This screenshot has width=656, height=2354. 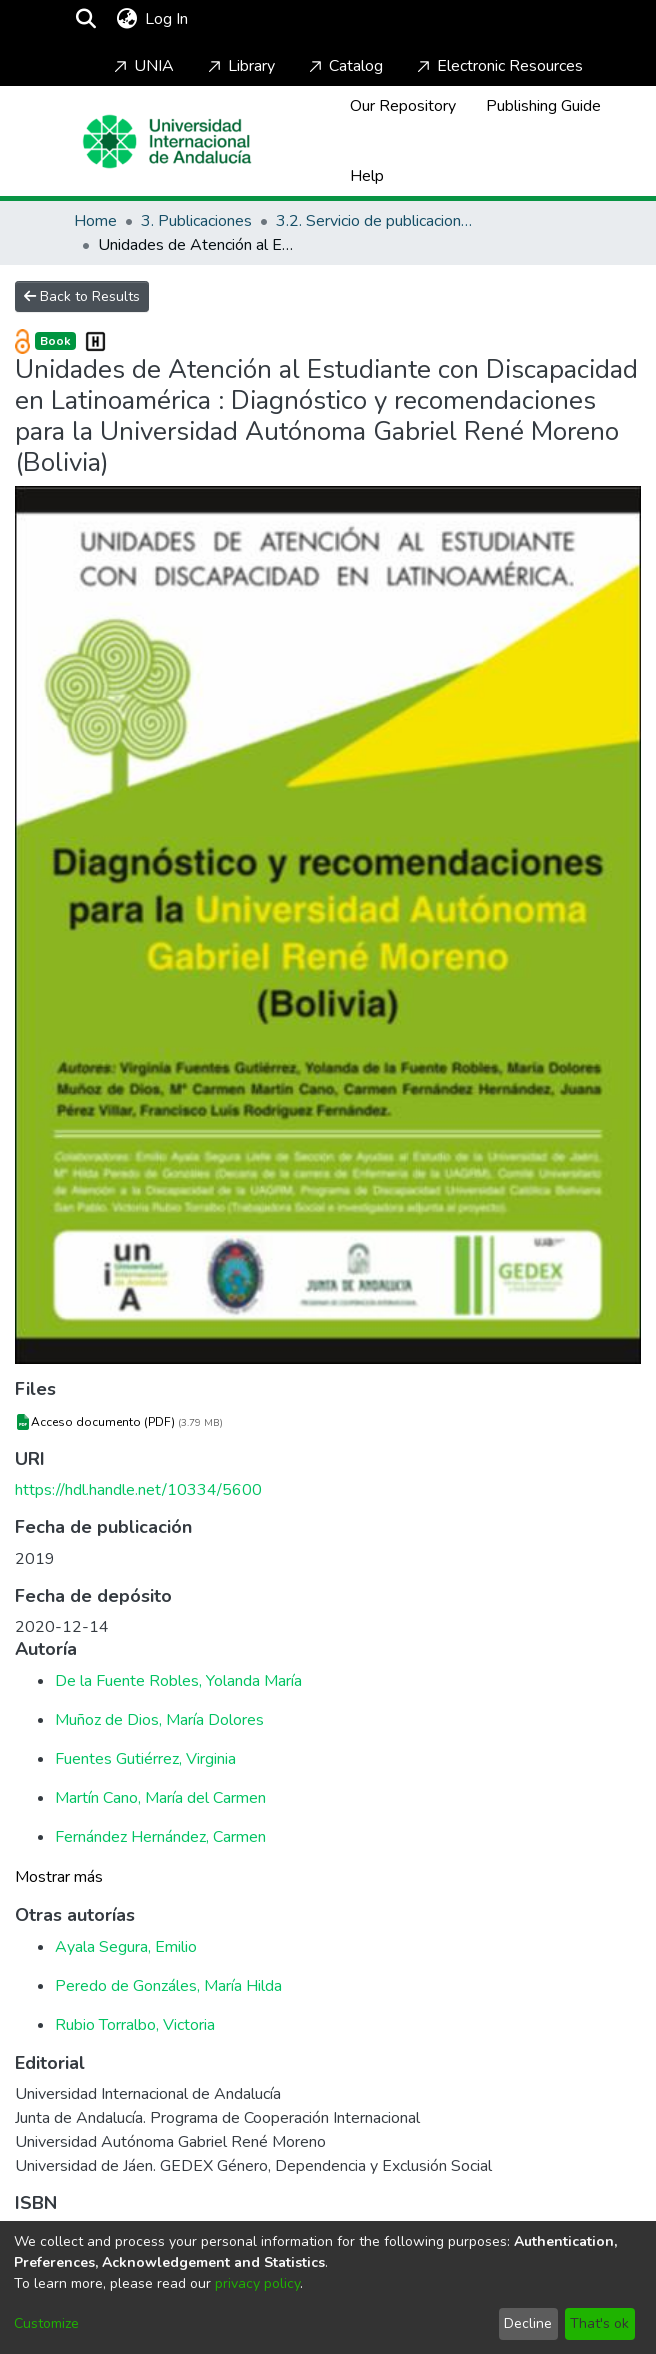 I want to click on Martín Cano, María del Carmen, so click(x=160, y=1798).